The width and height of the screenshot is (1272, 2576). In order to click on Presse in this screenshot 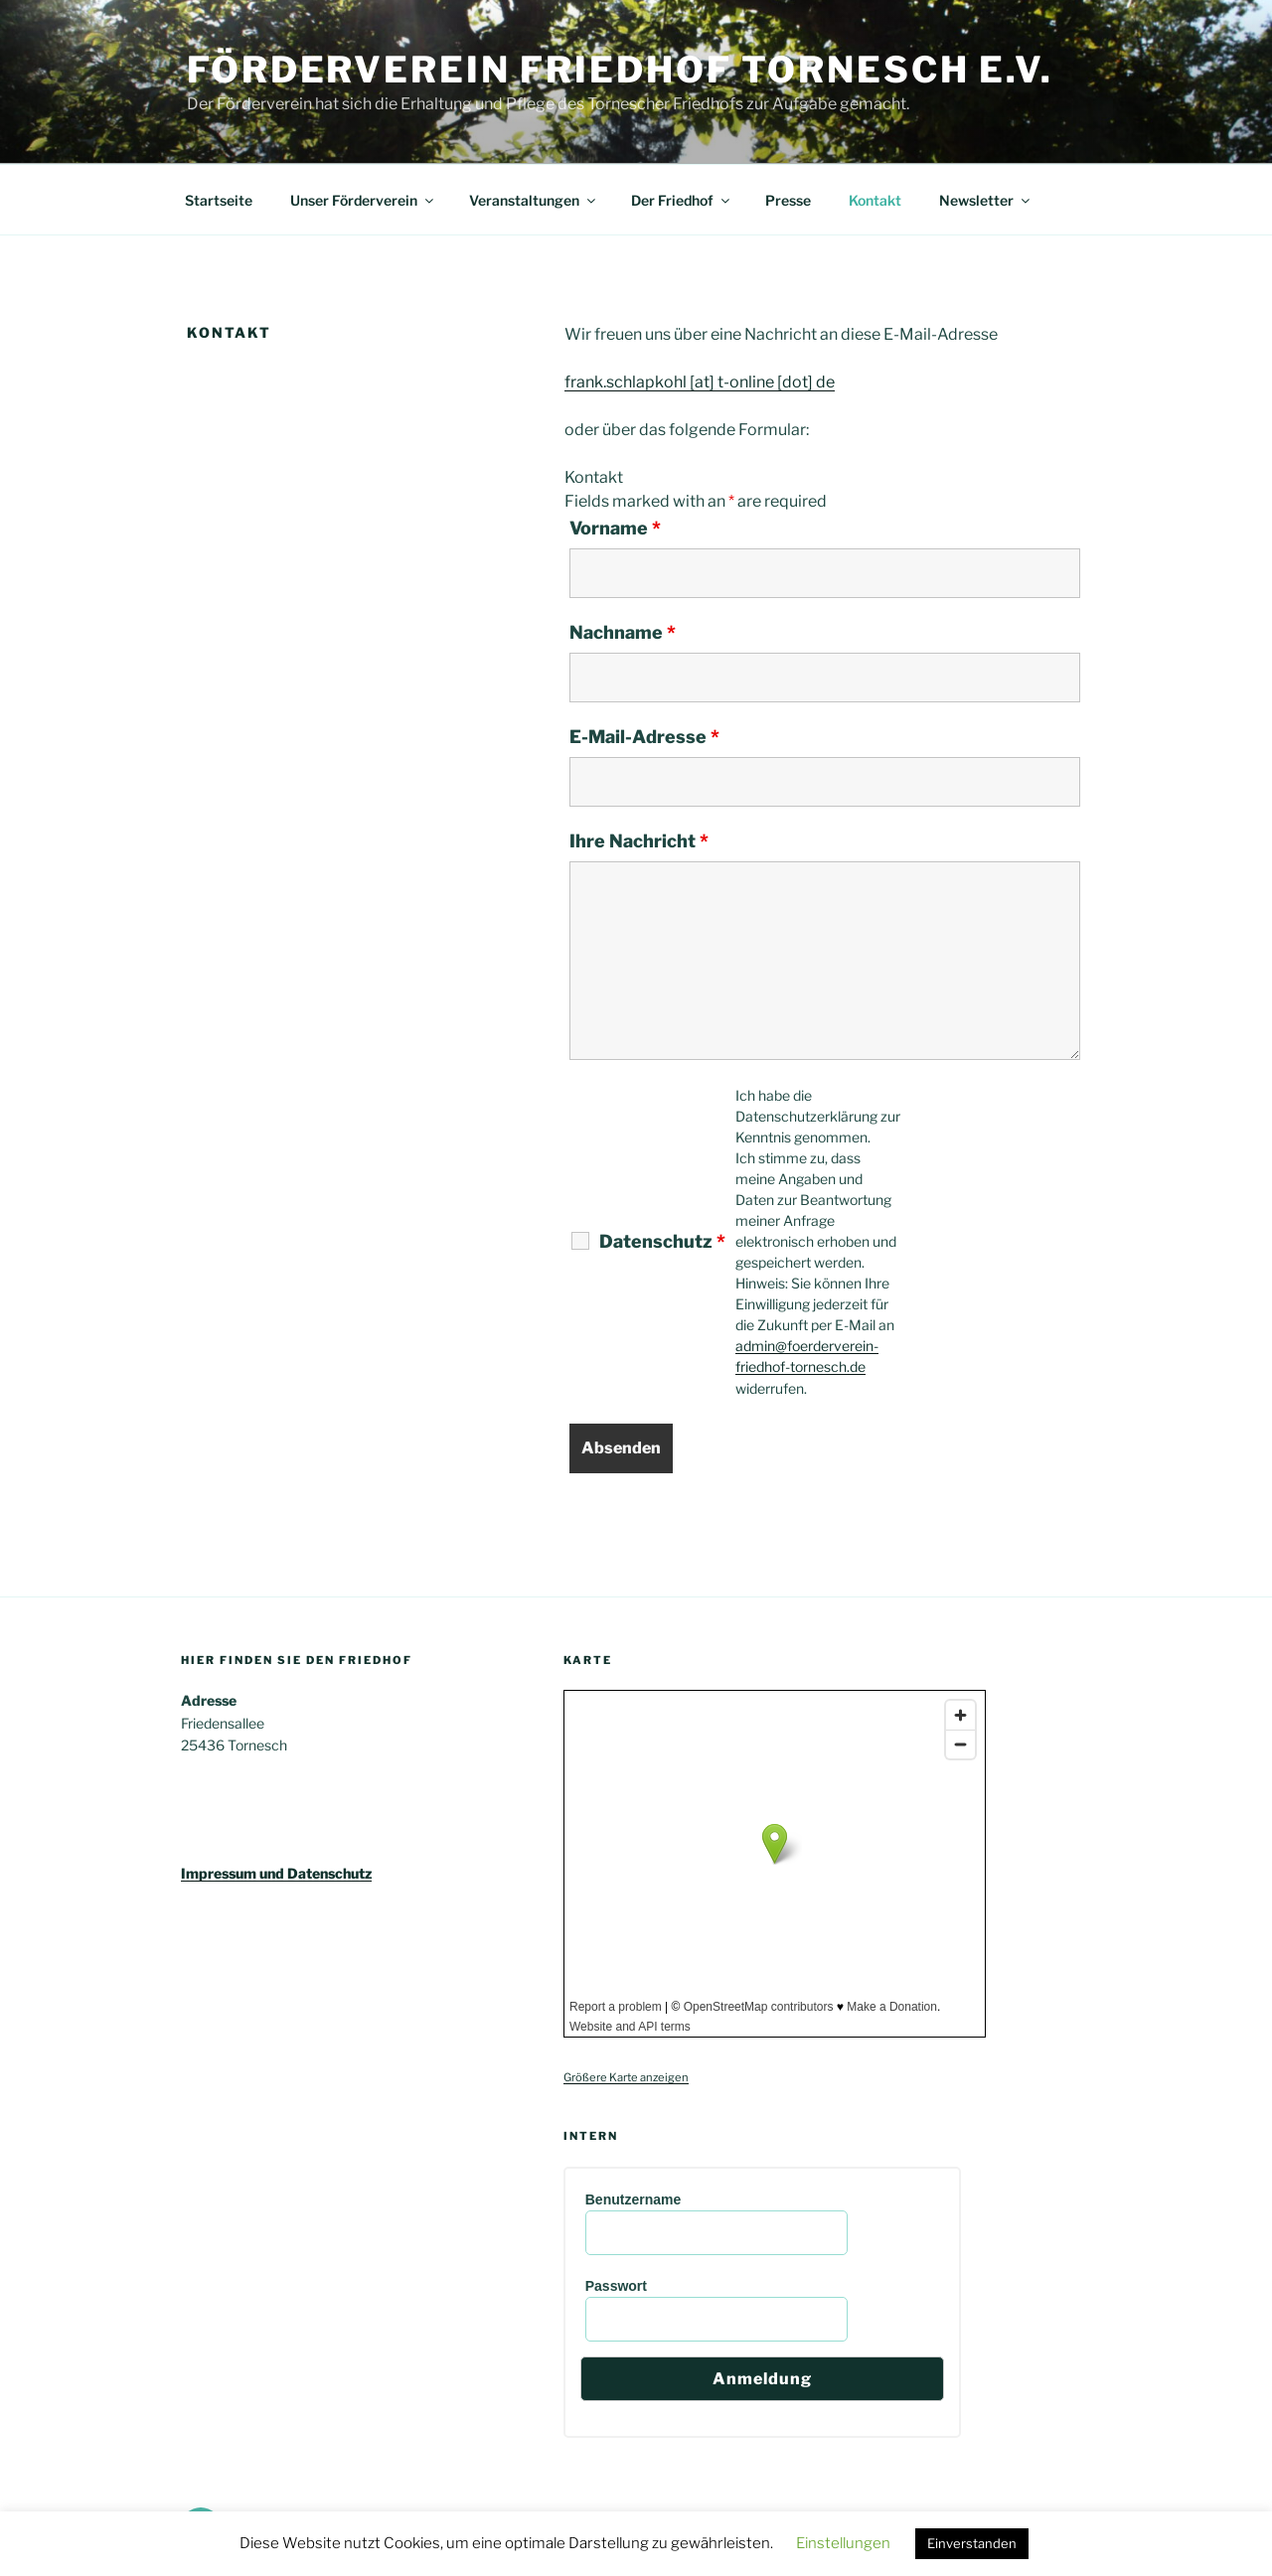, I will do `click(788, 200)`.